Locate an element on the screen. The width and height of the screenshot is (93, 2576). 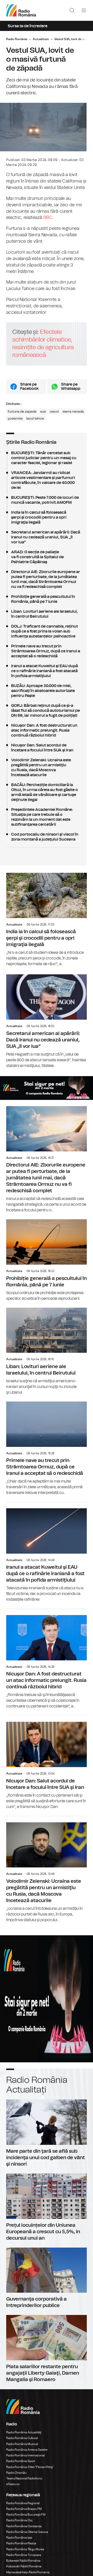
Radio România Brașov FM is located at coordinates (24, 2497).